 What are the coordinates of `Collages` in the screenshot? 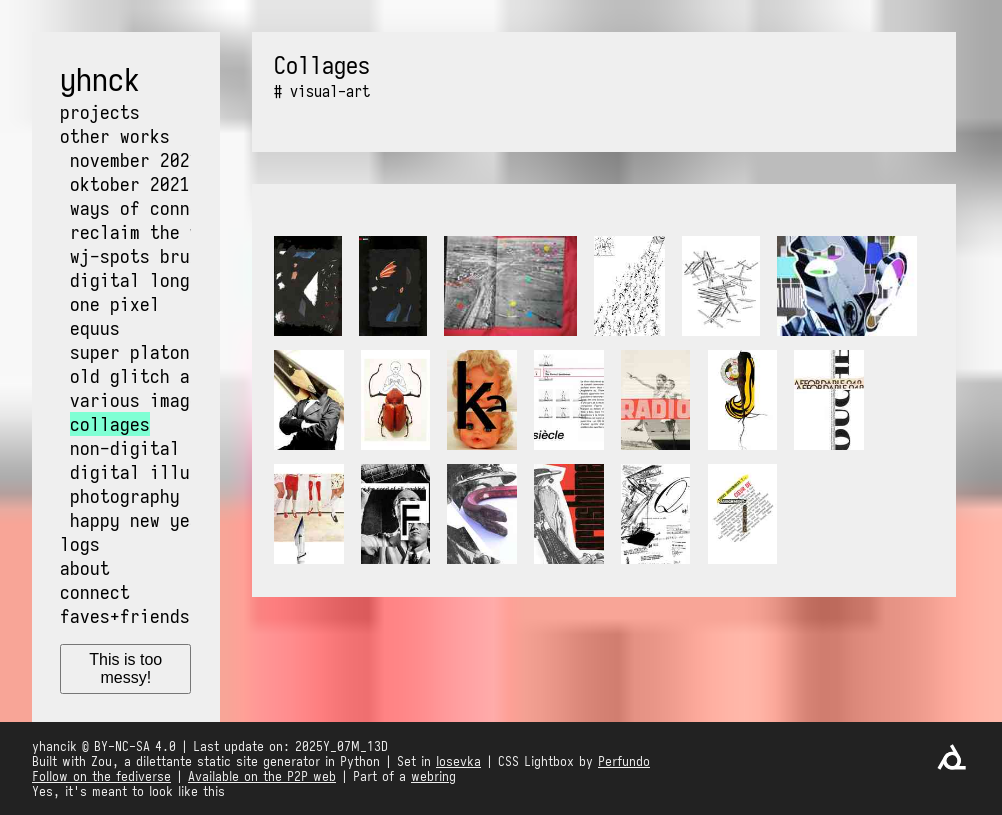 It's located at (110, 424).